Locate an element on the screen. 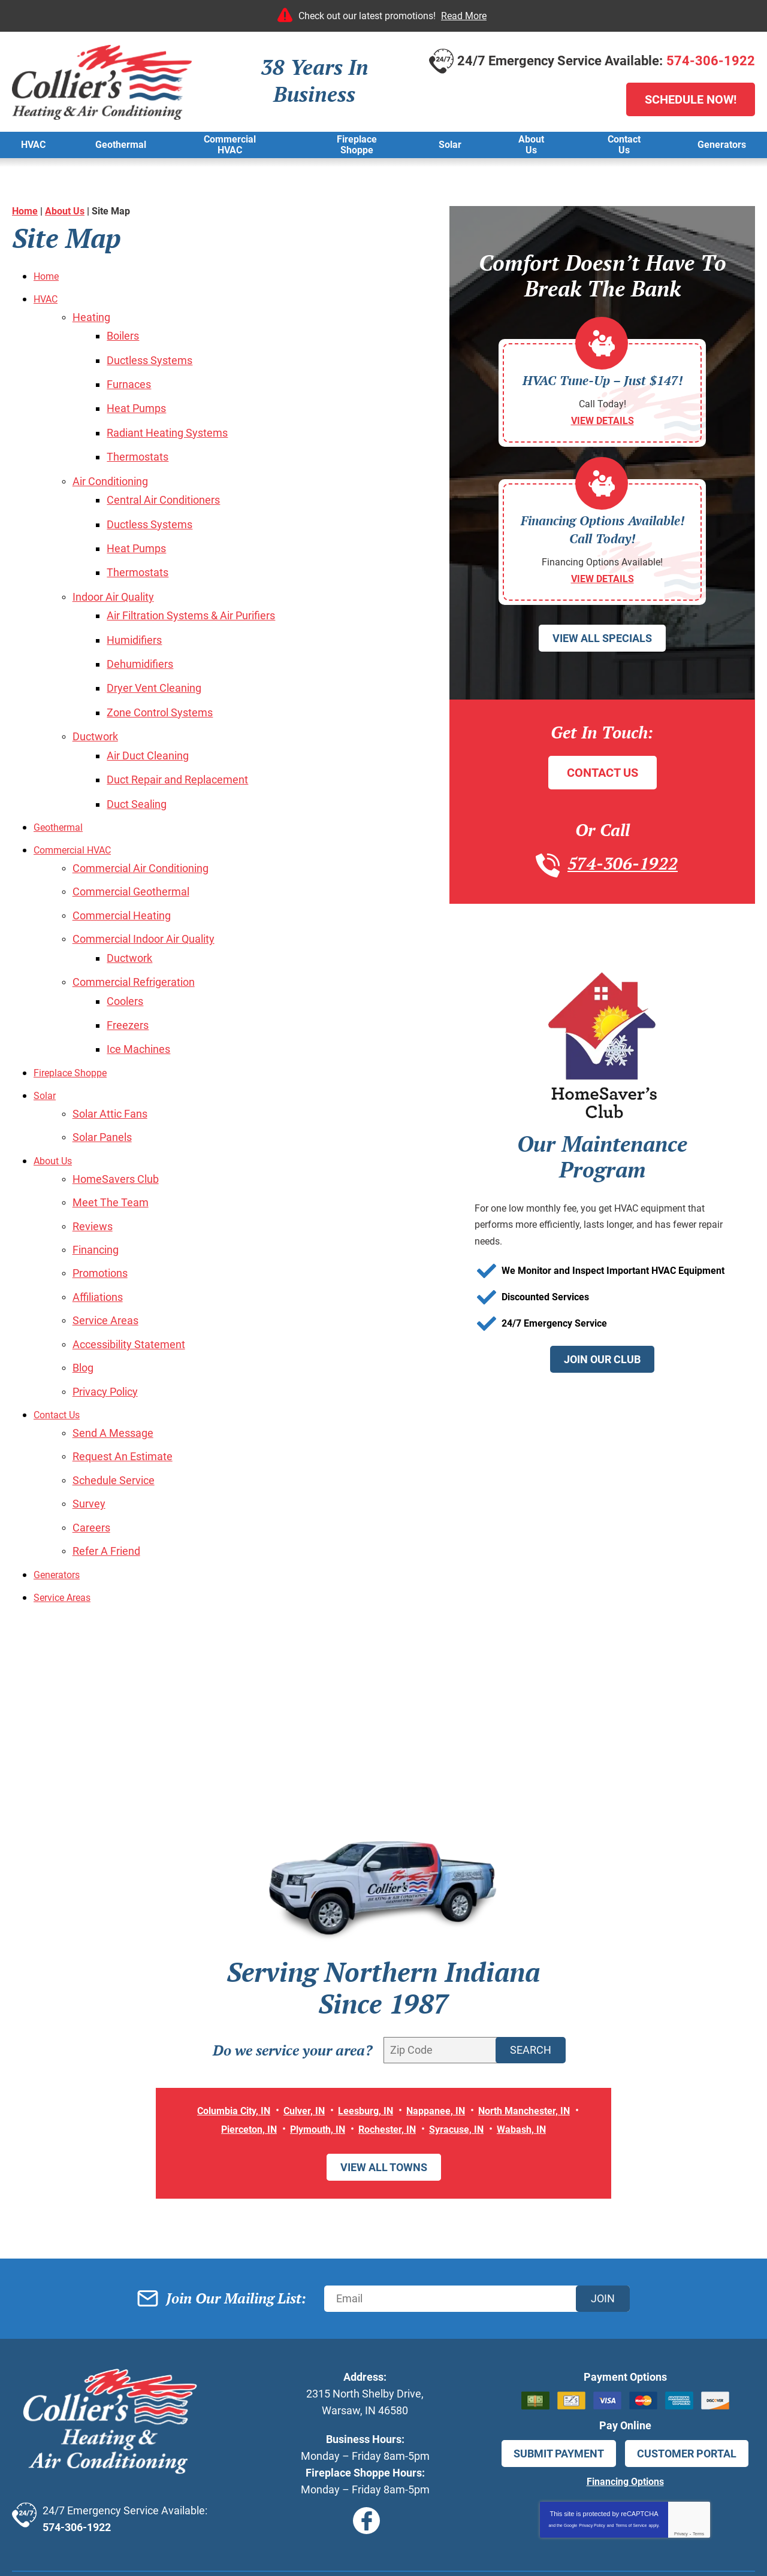 The image size is (767, 2576). HomeSavers Club is located at coordinates (116, 1110).